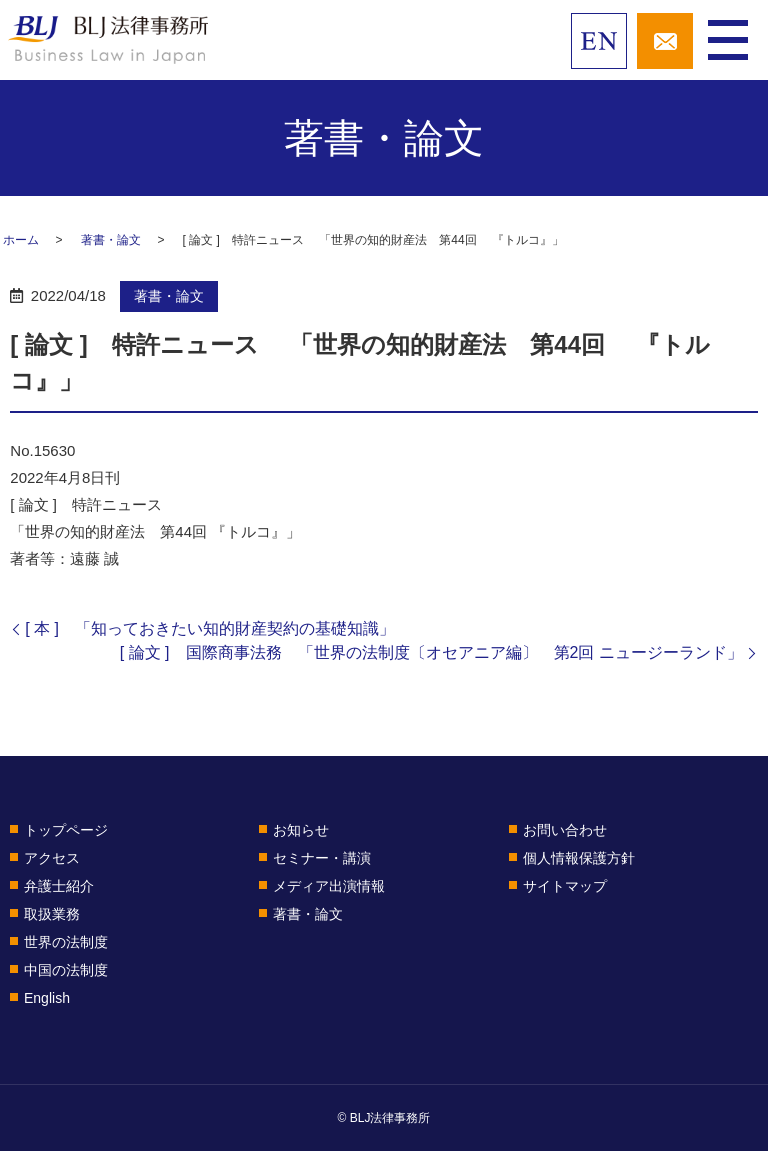 The image size is (768, 1151). Describe the element at coordinates (52, 914) in the screenshot. I see `取扱業務` at that location.